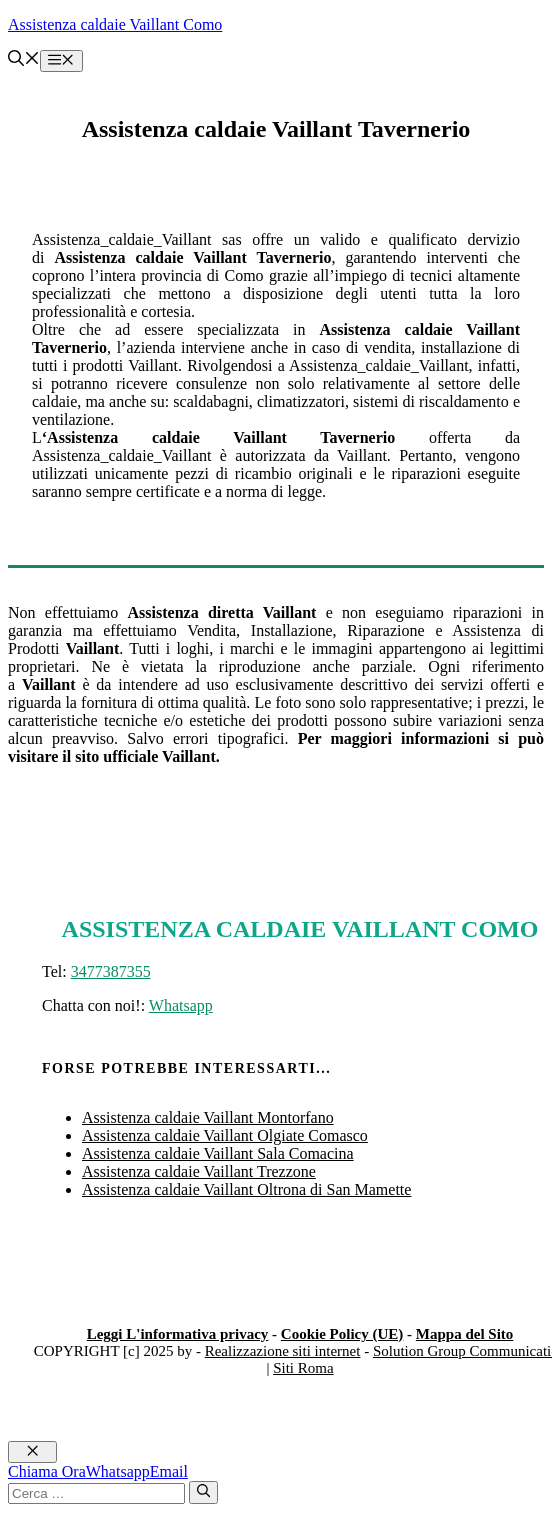 Image resolution: width=552 pixels, height=1539 pixels. I want to click on Assistenza caldaie Vaillant Oltrona di San Mamette, so click(246, 1189).